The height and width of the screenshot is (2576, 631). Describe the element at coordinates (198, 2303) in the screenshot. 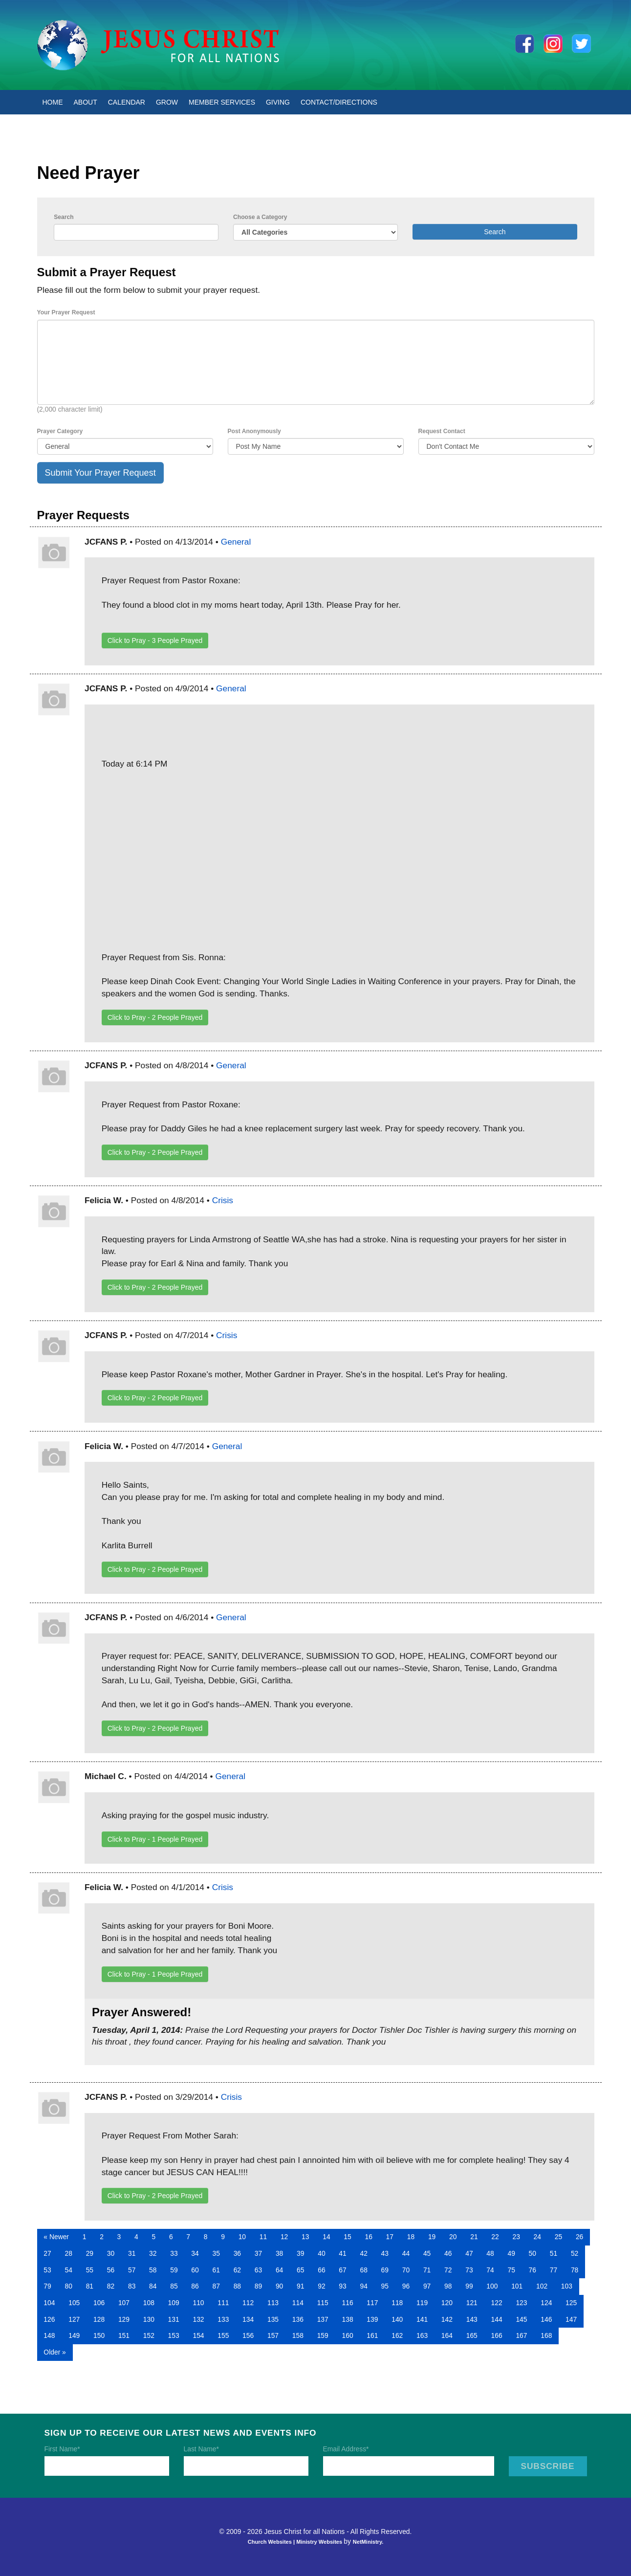

I see `110` at that location.